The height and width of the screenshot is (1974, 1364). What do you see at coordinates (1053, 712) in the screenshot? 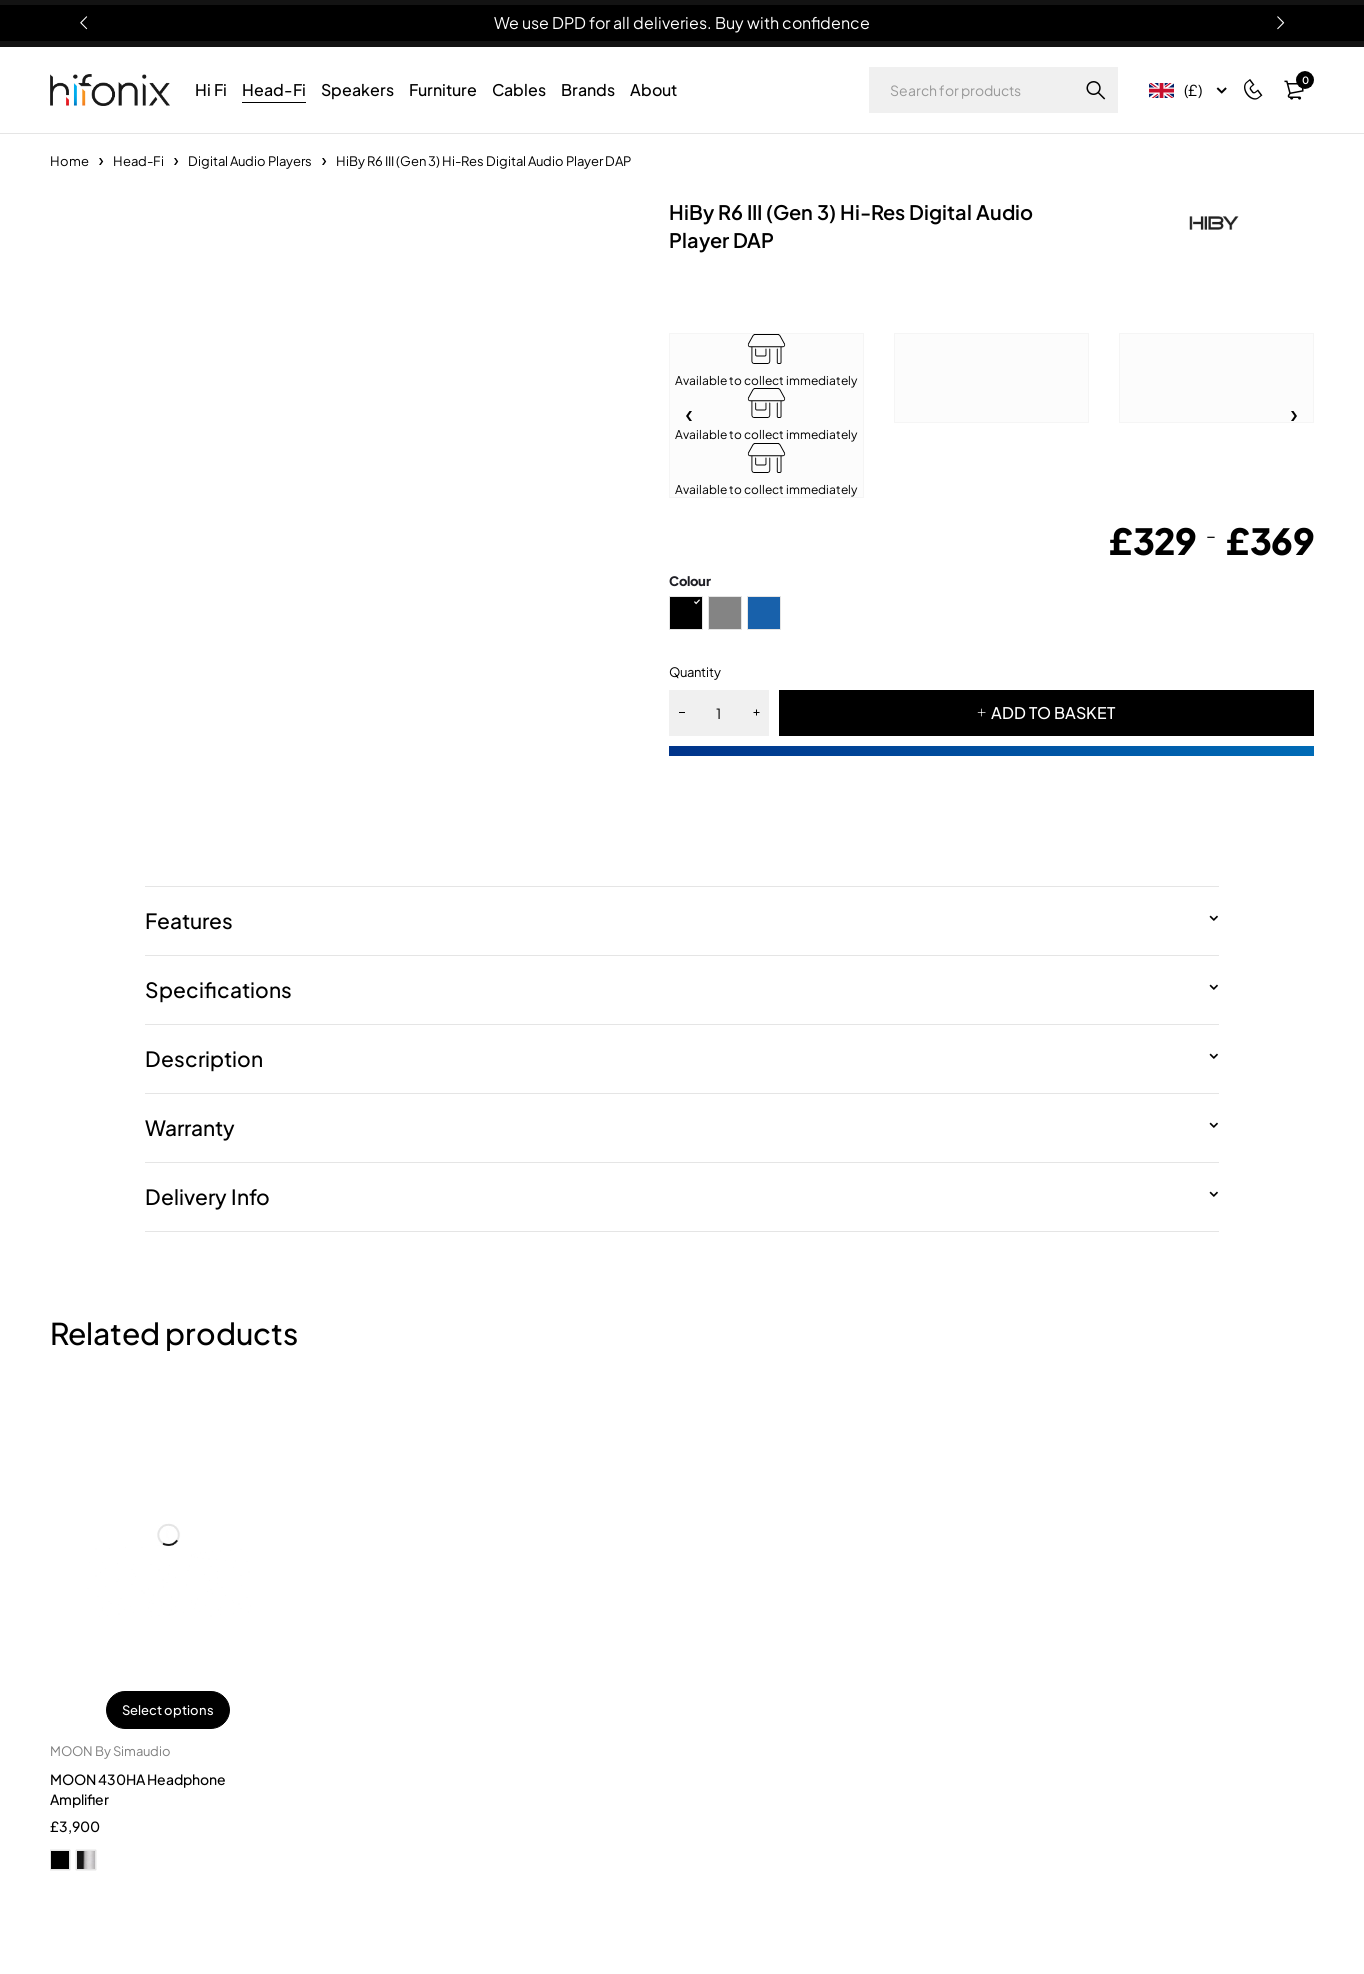
I see `ADD TO BASKET` at bounding box center [1053, 712].